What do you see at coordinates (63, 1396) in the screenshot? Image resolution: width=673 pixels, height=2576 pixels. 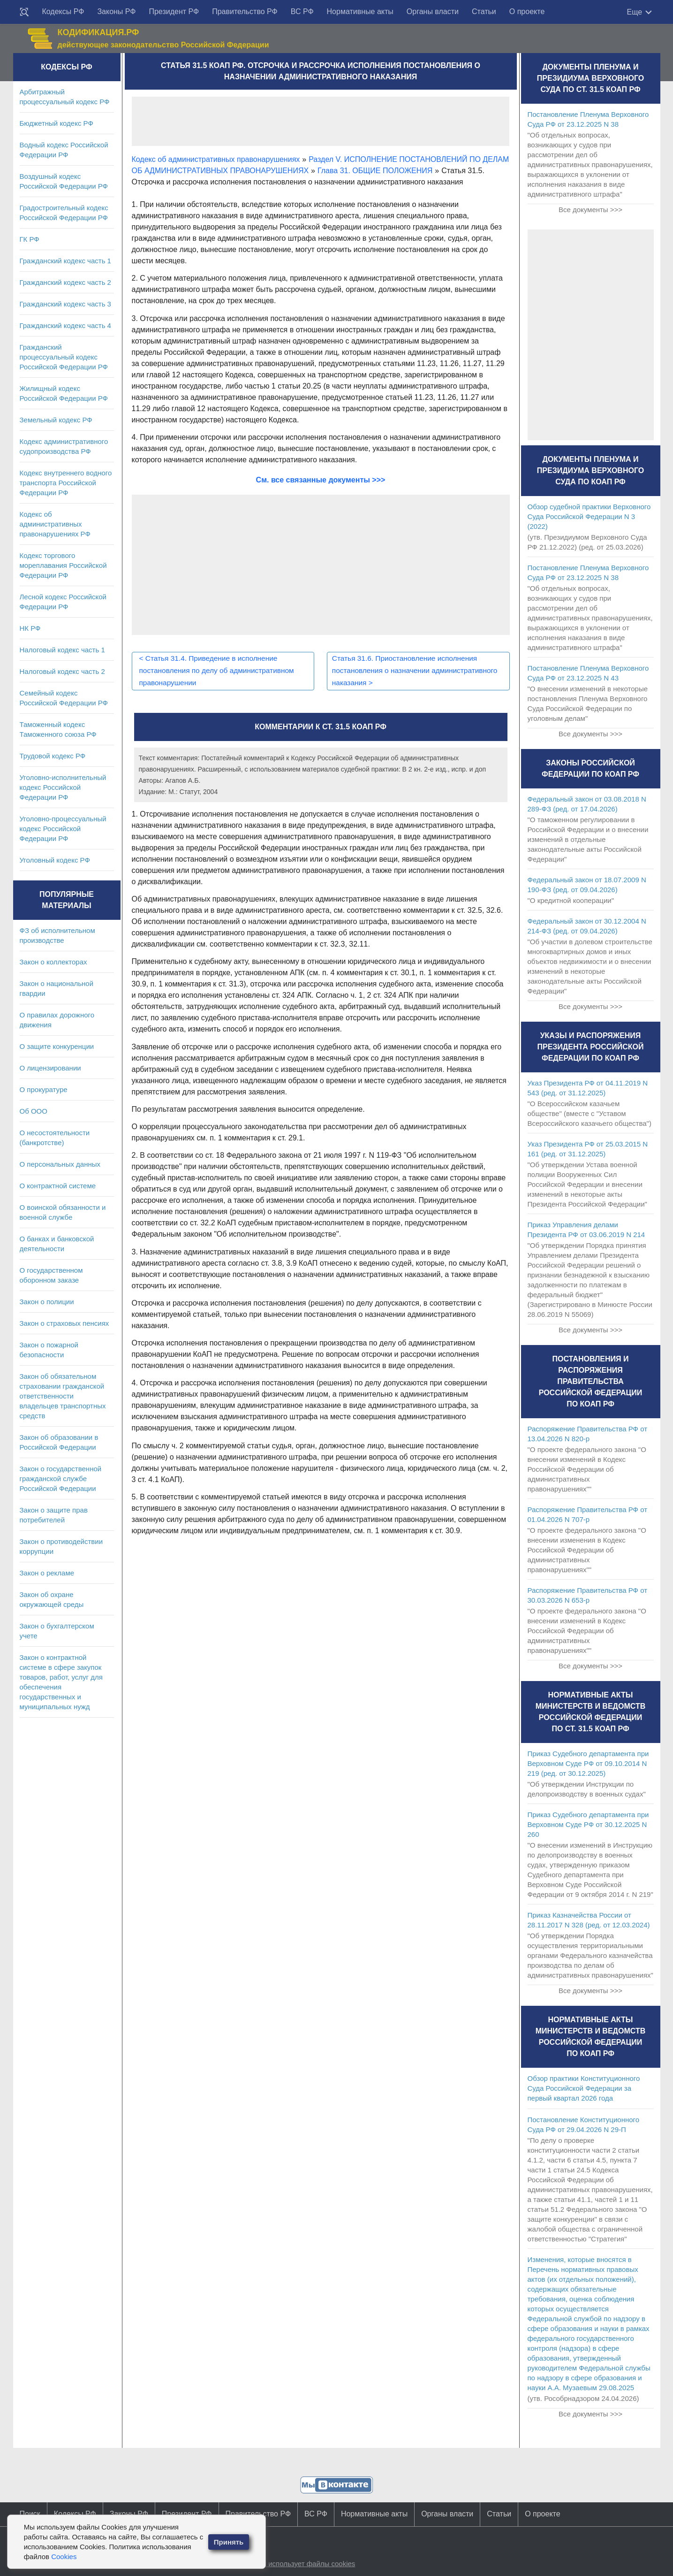 I see `Закон об обязательном страховании гражданской ответственности владельцев транспортных средств` at bounding box center [63, 1396].